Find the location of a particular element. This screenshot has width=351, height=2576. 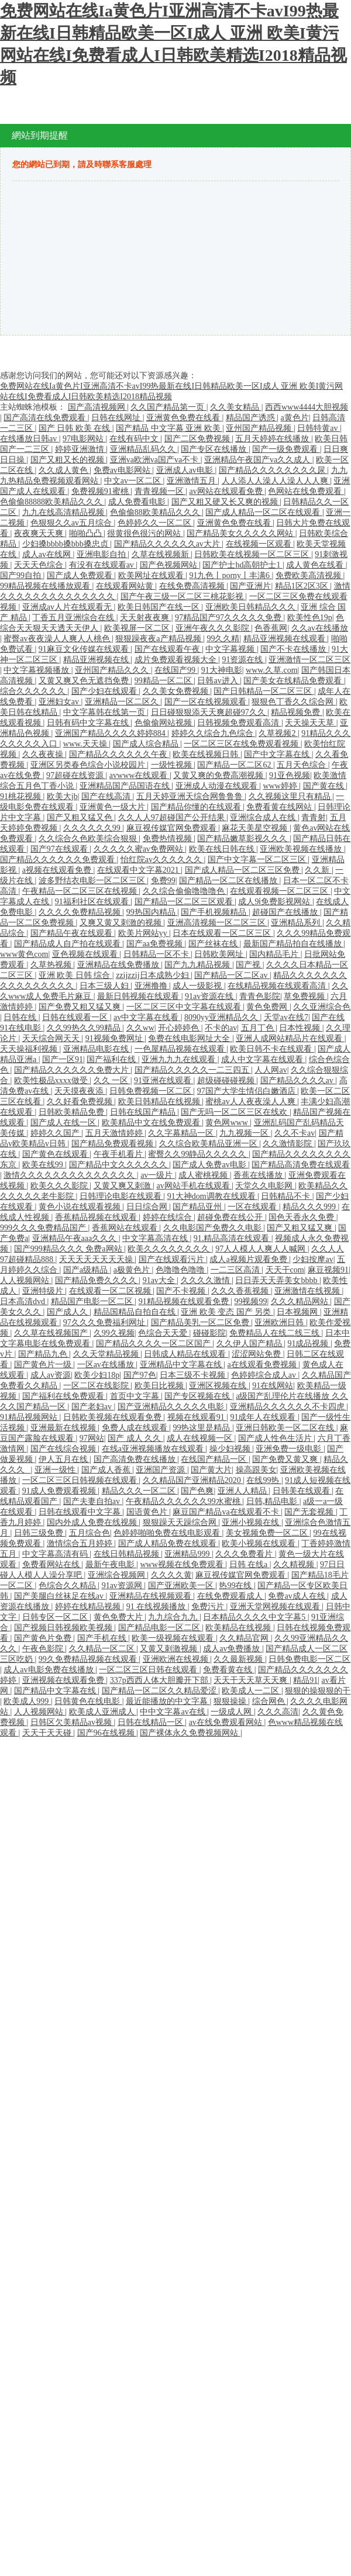

少妇按摩av is located at coordinates (312, 1259).